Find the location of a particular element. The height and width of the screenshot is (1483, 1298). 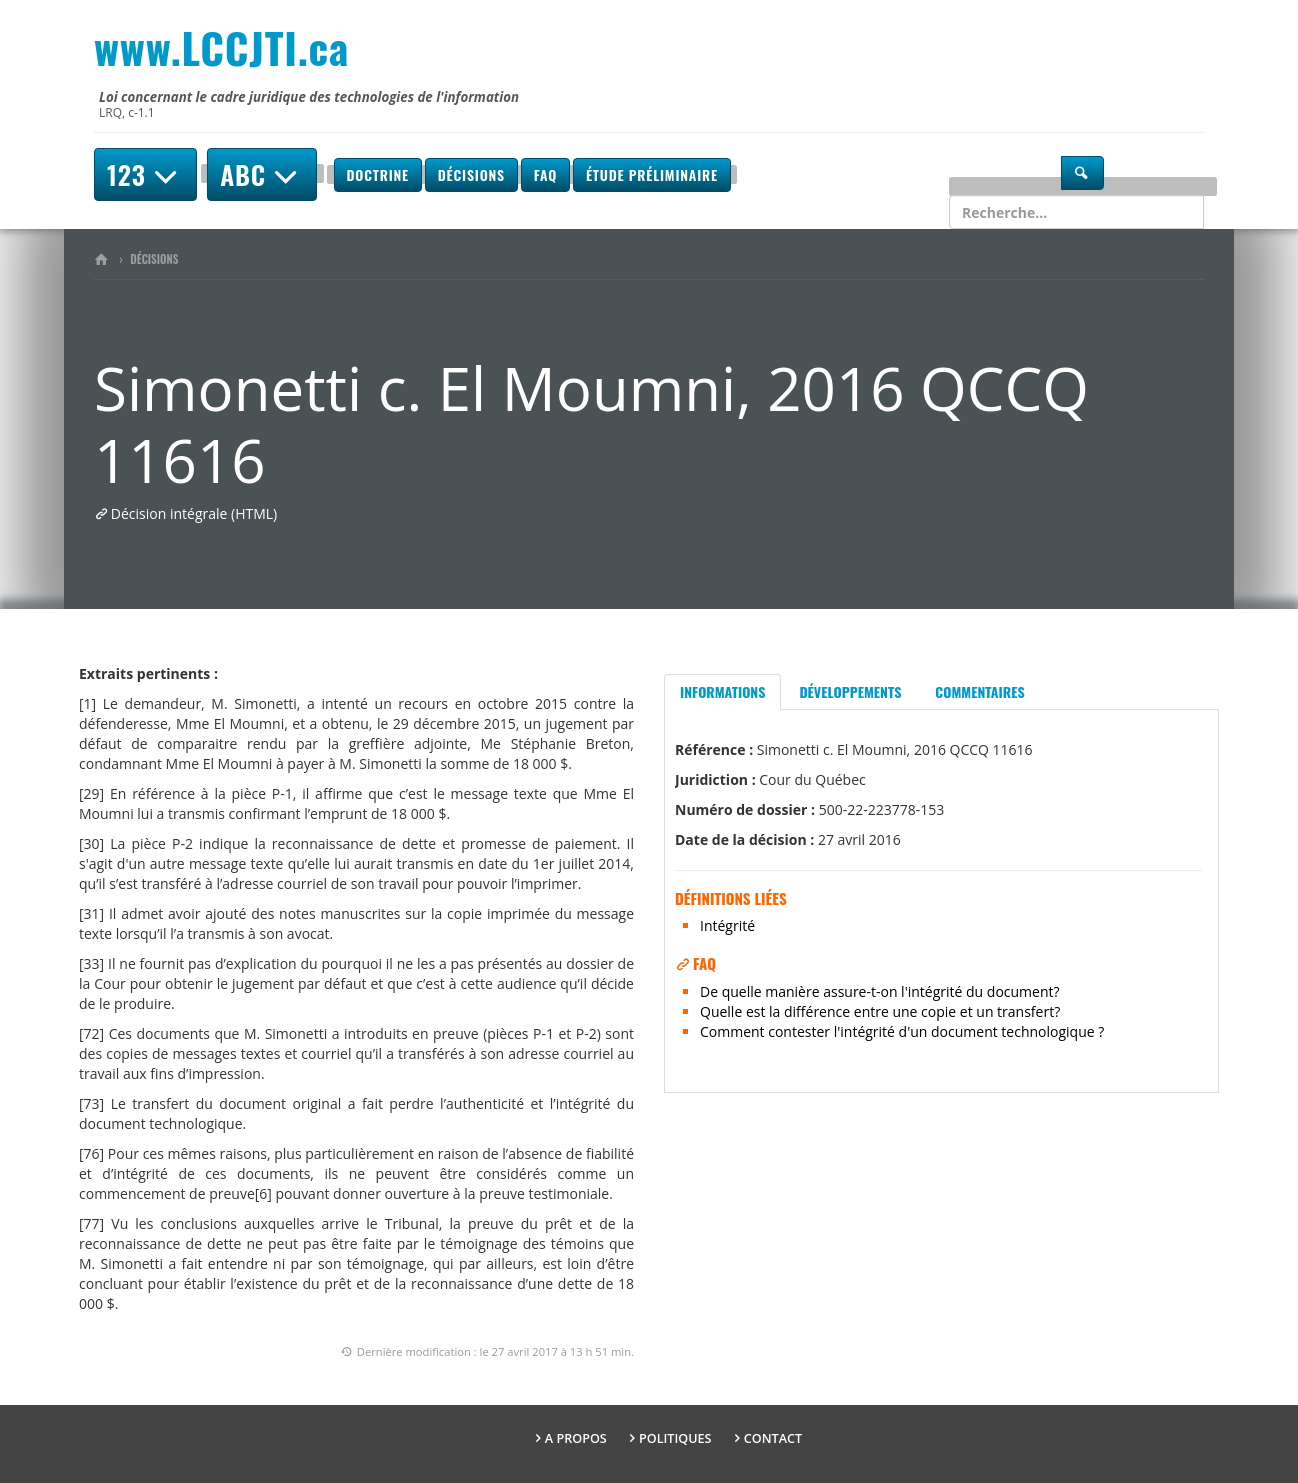

A propos is located at coordinates (576, 1438).